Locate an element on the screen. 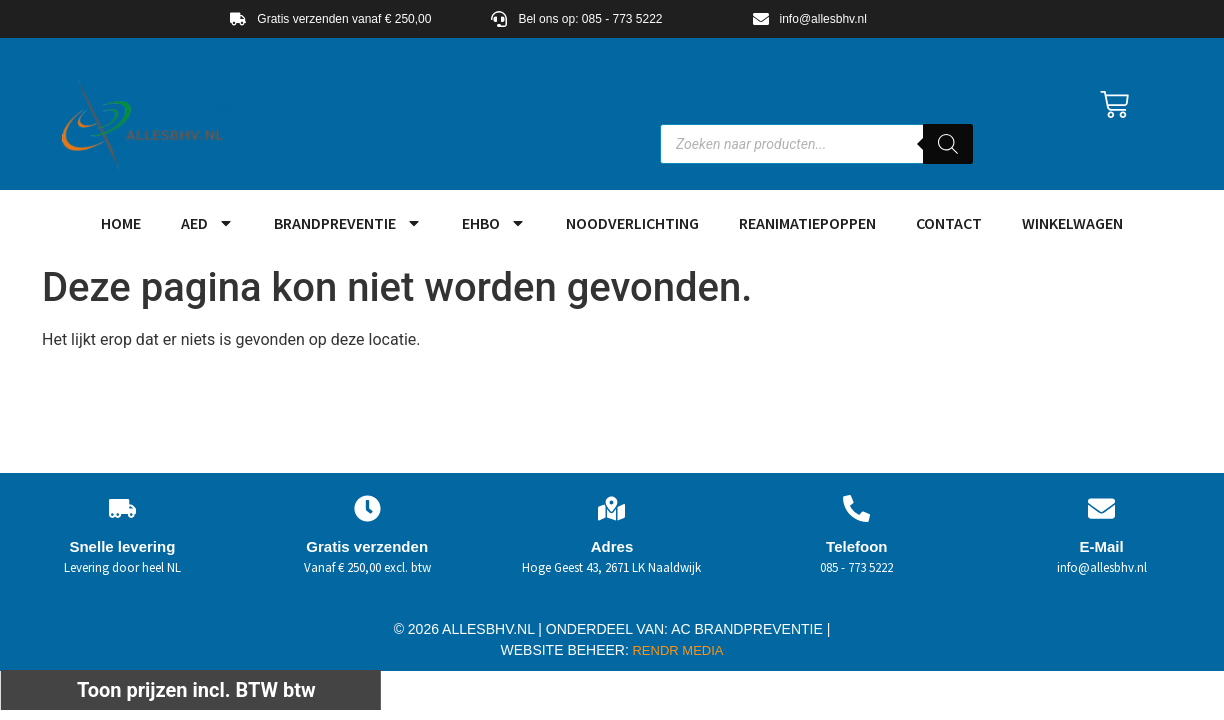 This screenshot has width=1224, height=720. [Zoeken] is located at coordinates (948, 144).